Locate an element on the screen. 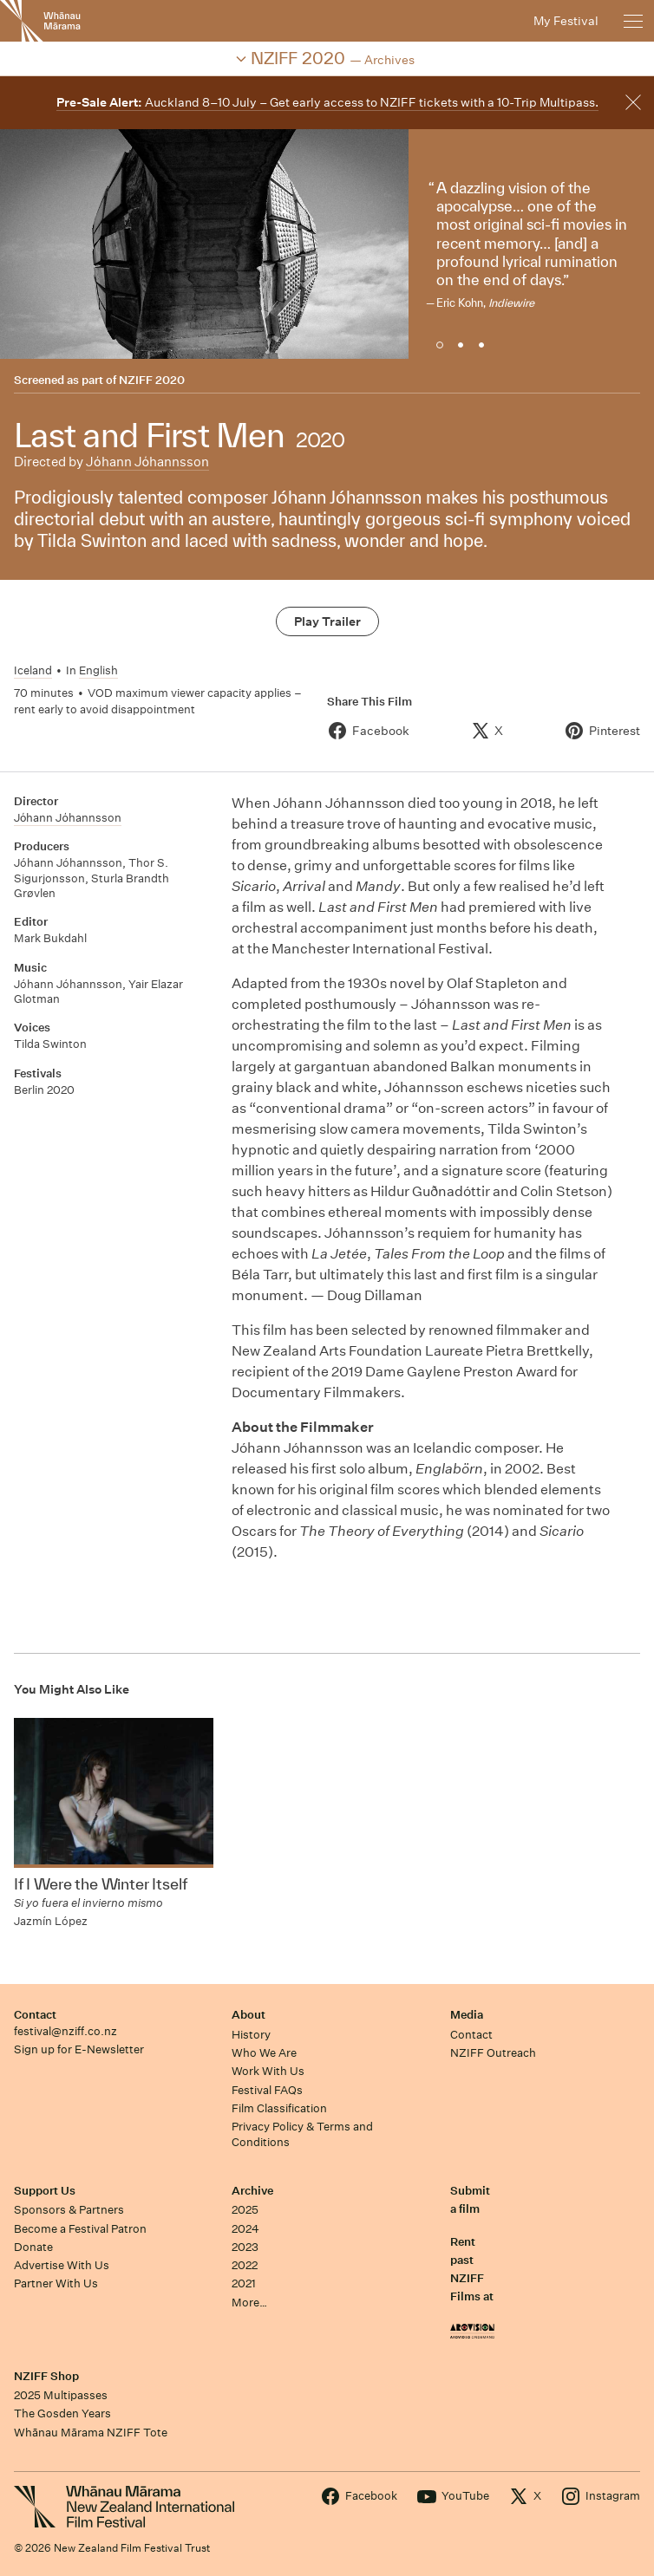 This screenshot has height=2576, width=654. 2024 is located at coordinates (245, 2228).